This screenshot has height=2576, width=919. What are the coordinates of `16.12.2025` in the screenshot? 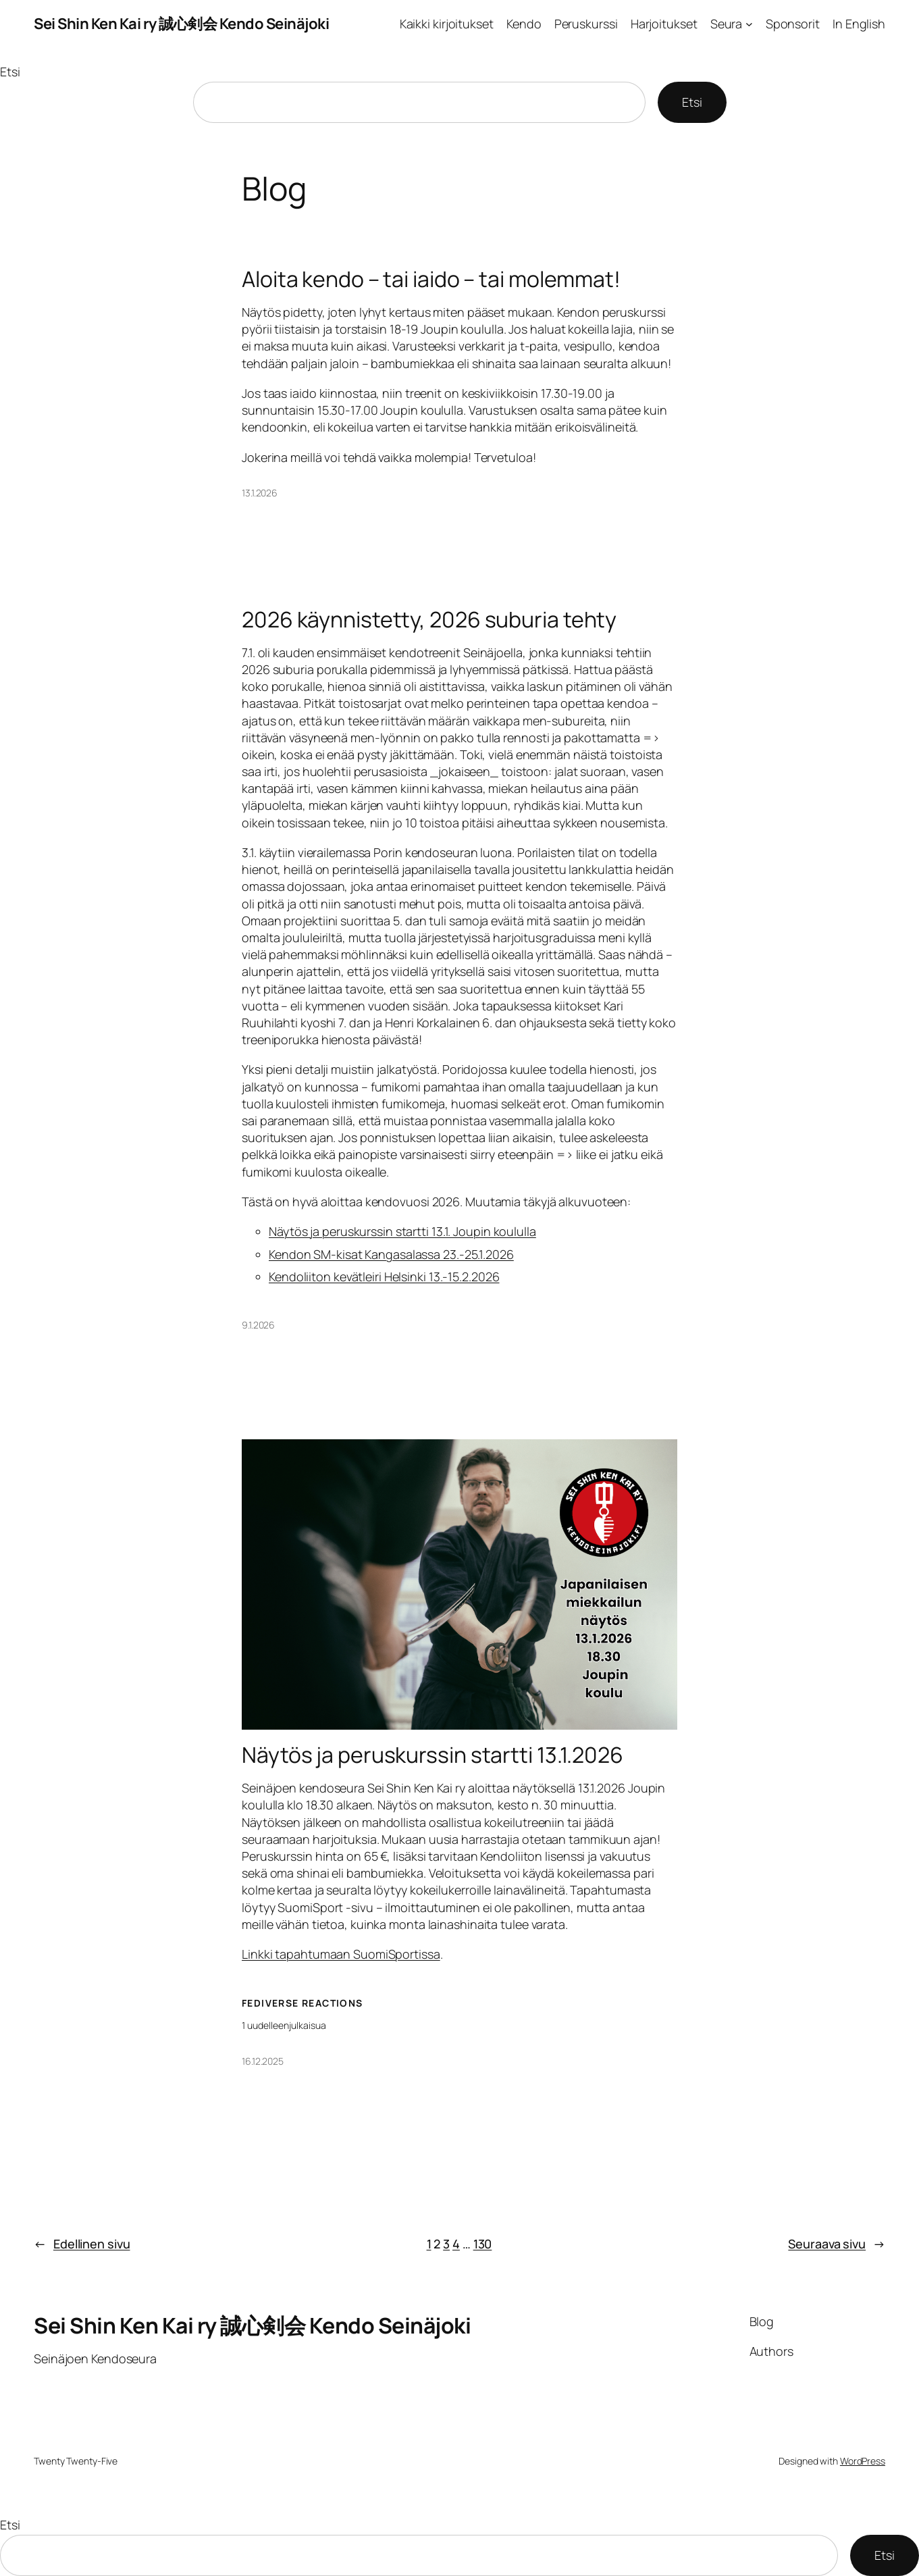 It's located at (263, 2061).